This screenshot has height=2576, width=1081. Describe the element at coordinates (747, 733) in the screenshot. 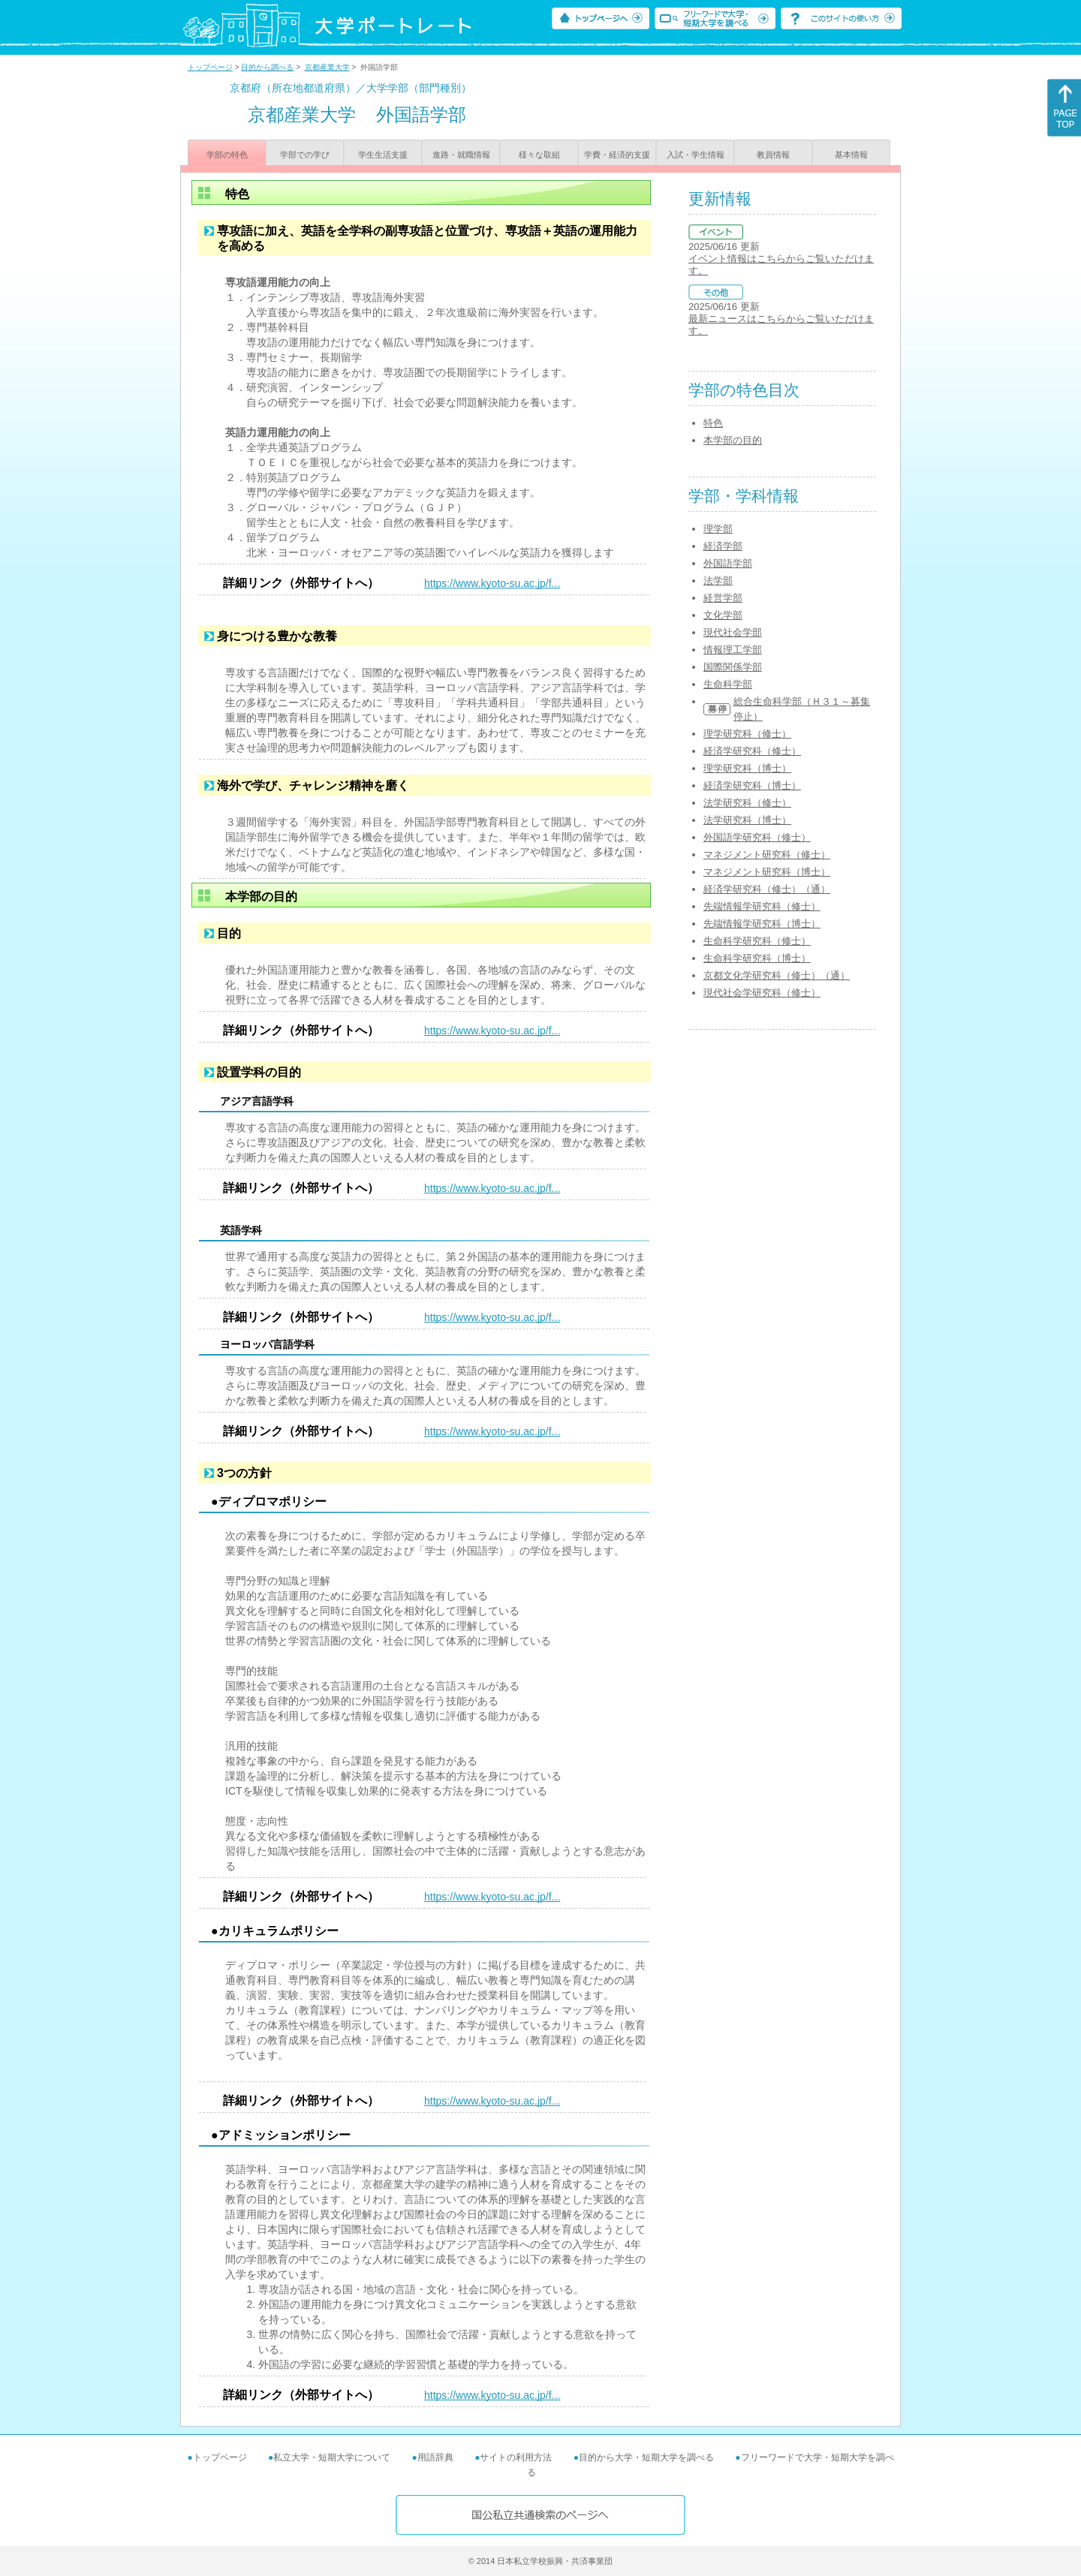

I see `理学研究科（修士）` at that location.